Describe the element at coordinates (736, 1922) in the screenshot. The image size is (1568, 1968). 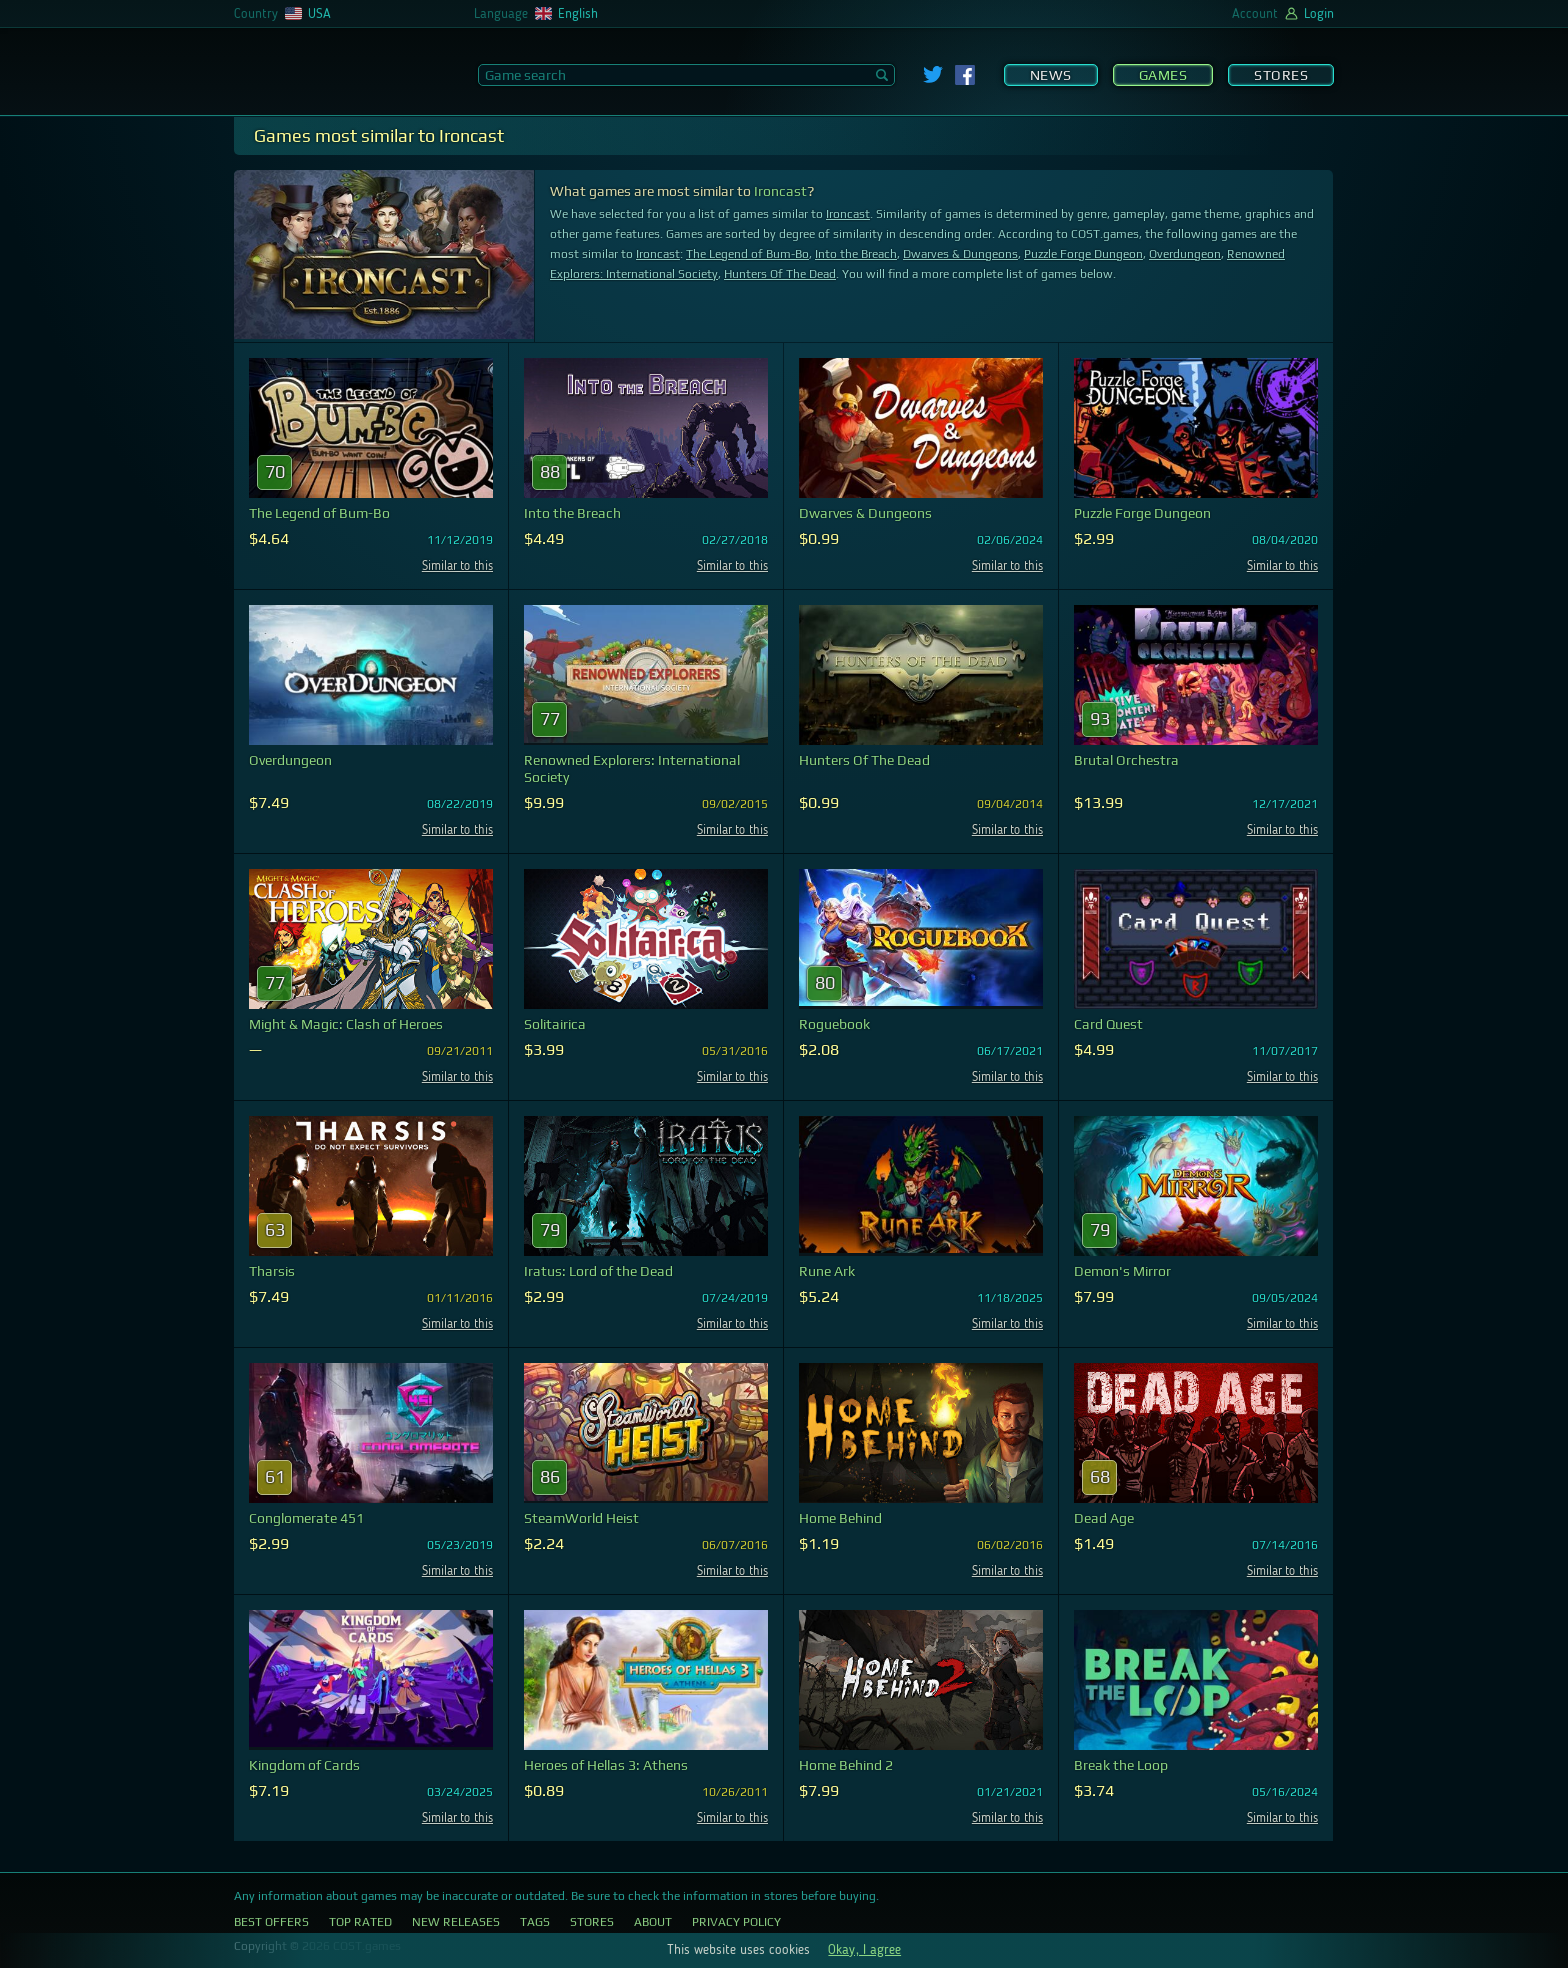
I see `Privacy Policy` at that location.